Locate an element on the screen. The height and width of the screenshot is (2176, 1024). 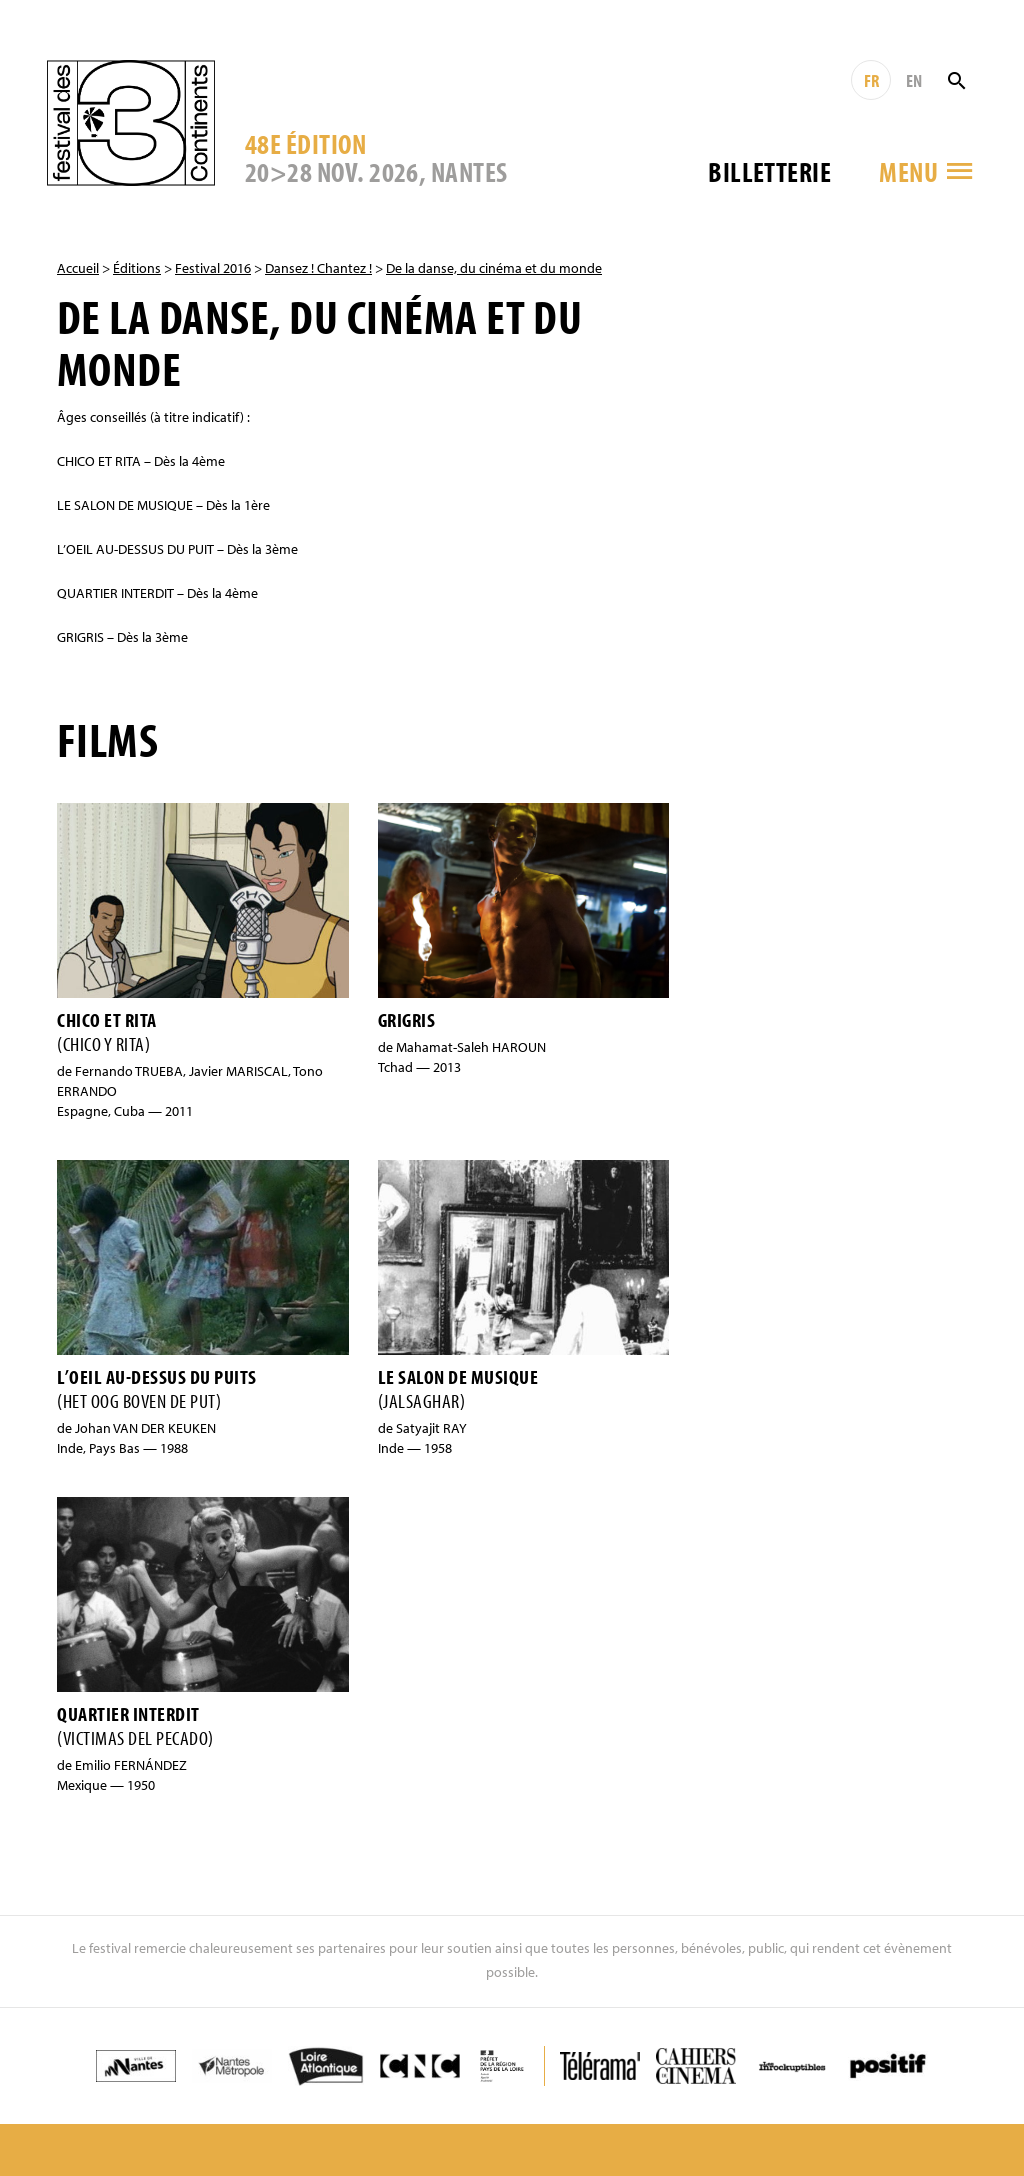
Éditions is located at coordinates (137, 268).